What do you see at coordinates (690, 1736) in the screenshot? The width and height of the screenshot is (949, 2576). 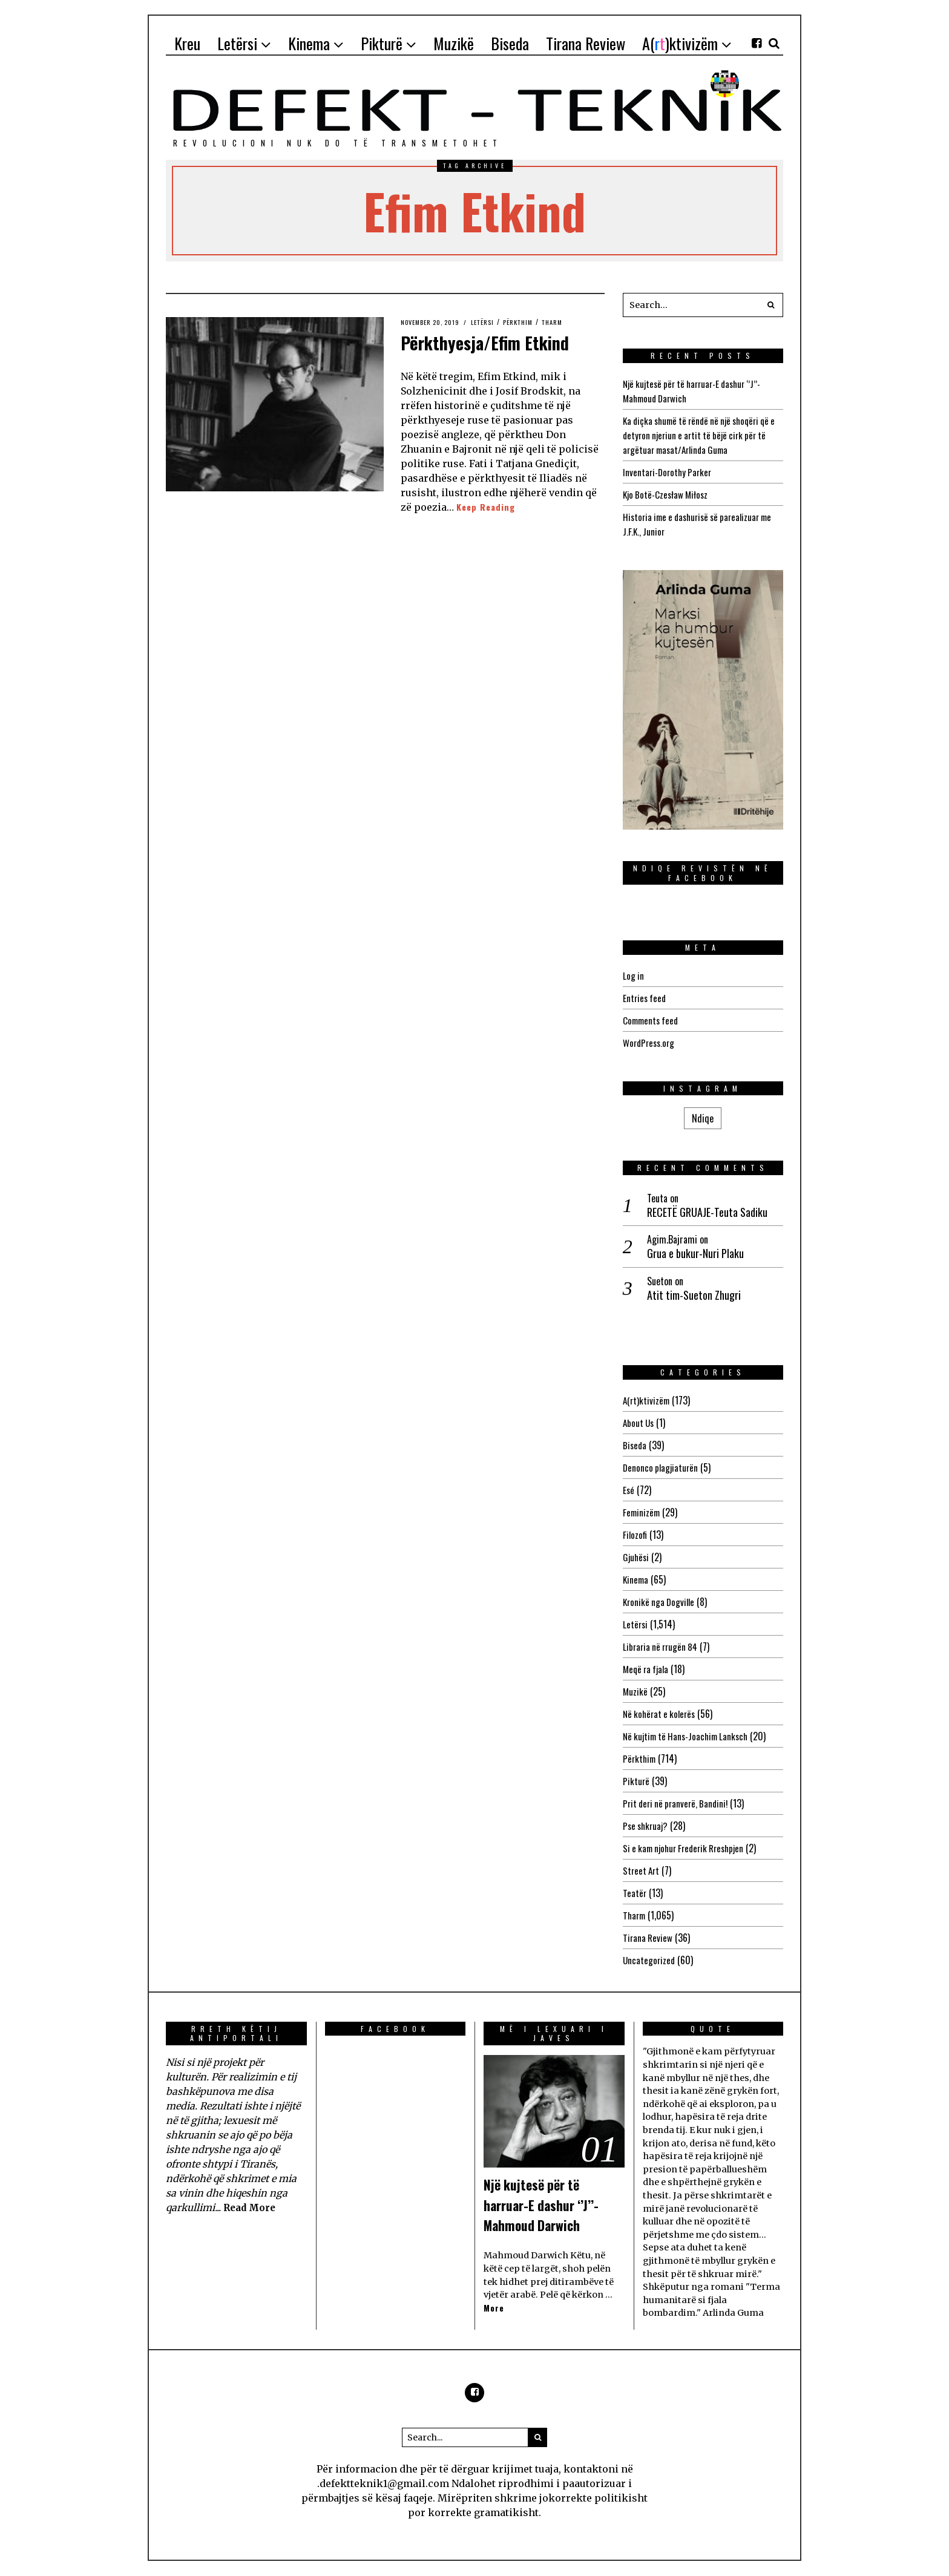 I see `Në kujtim të Hans-Joachim Lanksch` at bounding box center [690, 1736].